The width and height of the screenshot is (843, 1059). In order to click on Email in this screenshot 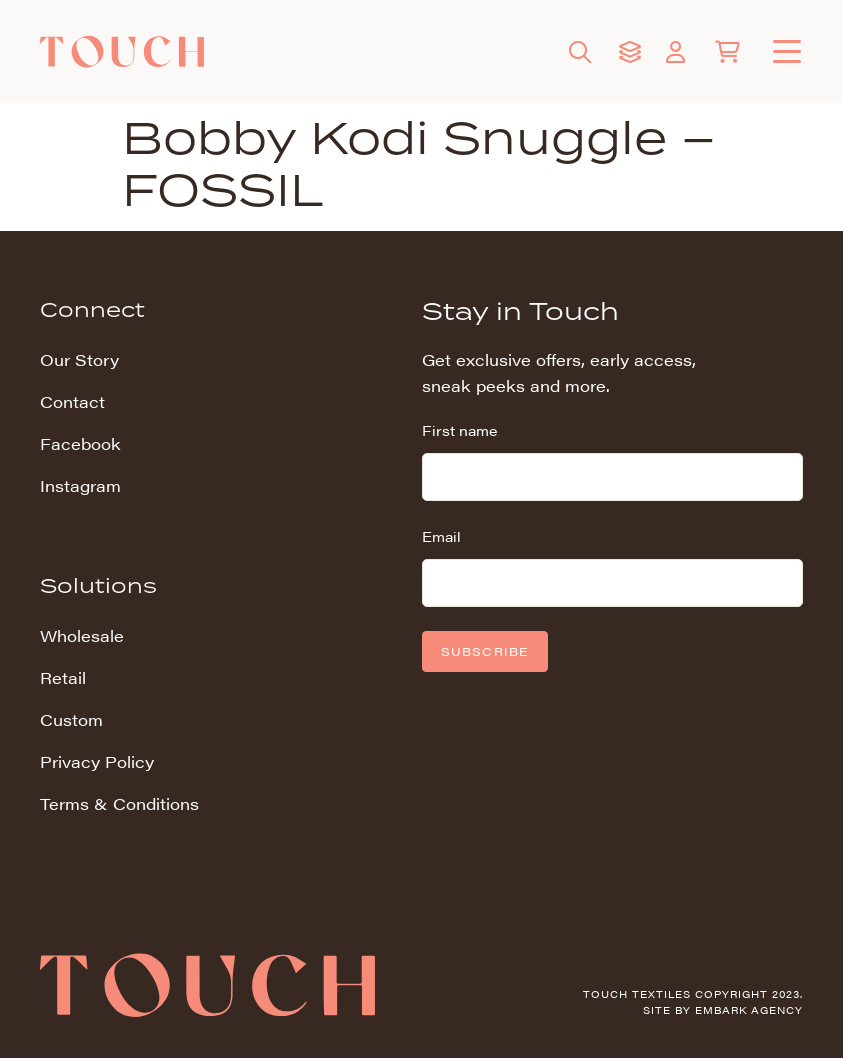, I will do `click(441, 536)`.